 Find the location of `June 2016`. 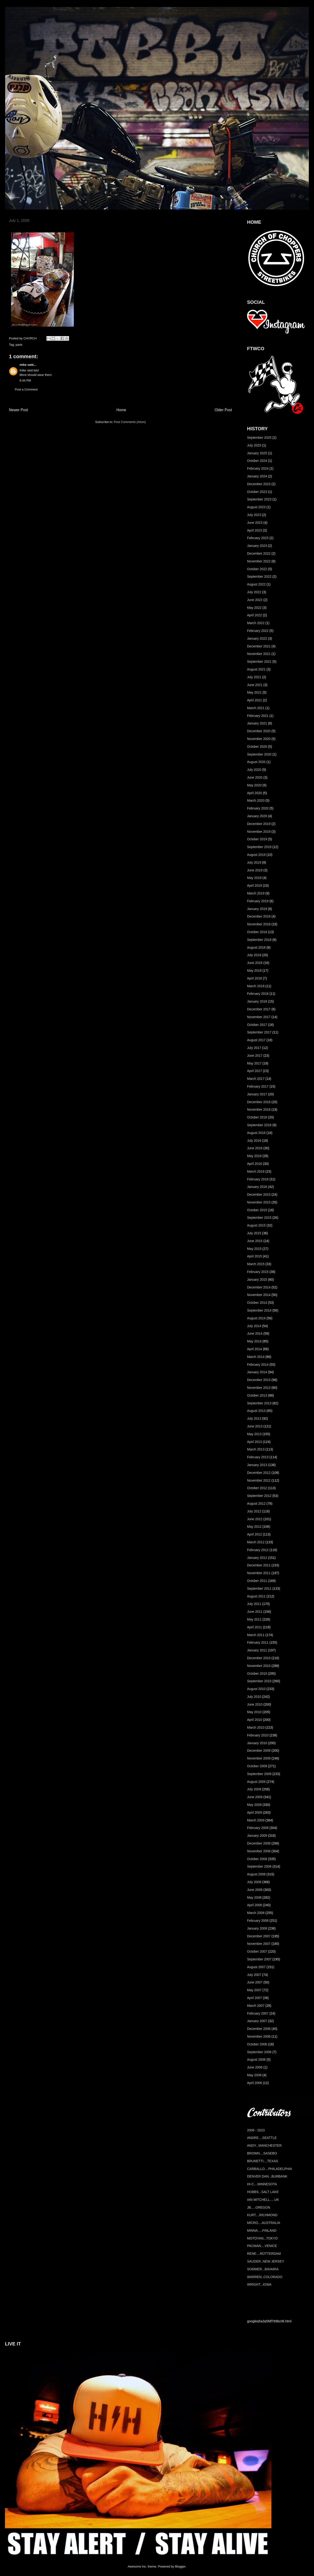

June 2016 is located at coordinates (254, 1148).